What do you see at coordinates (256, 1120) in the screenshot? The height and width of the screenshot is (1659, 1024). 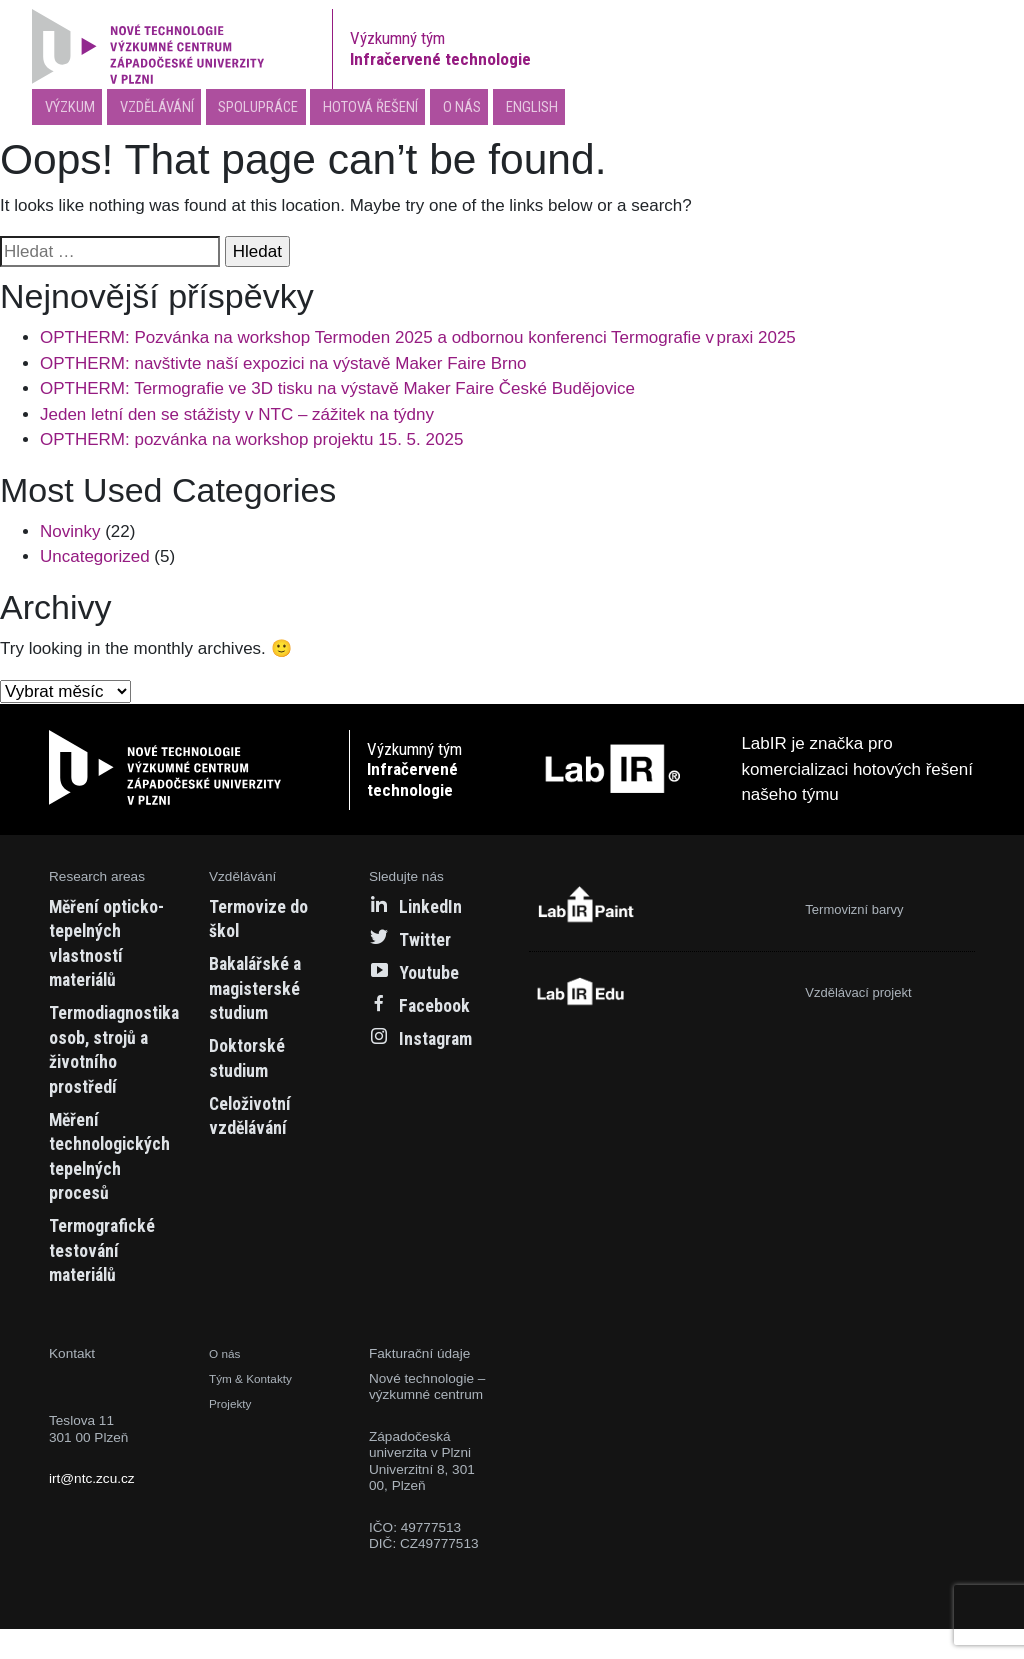 I see `Celoživotní vzdělávání` at bounding box center [256, 1120].